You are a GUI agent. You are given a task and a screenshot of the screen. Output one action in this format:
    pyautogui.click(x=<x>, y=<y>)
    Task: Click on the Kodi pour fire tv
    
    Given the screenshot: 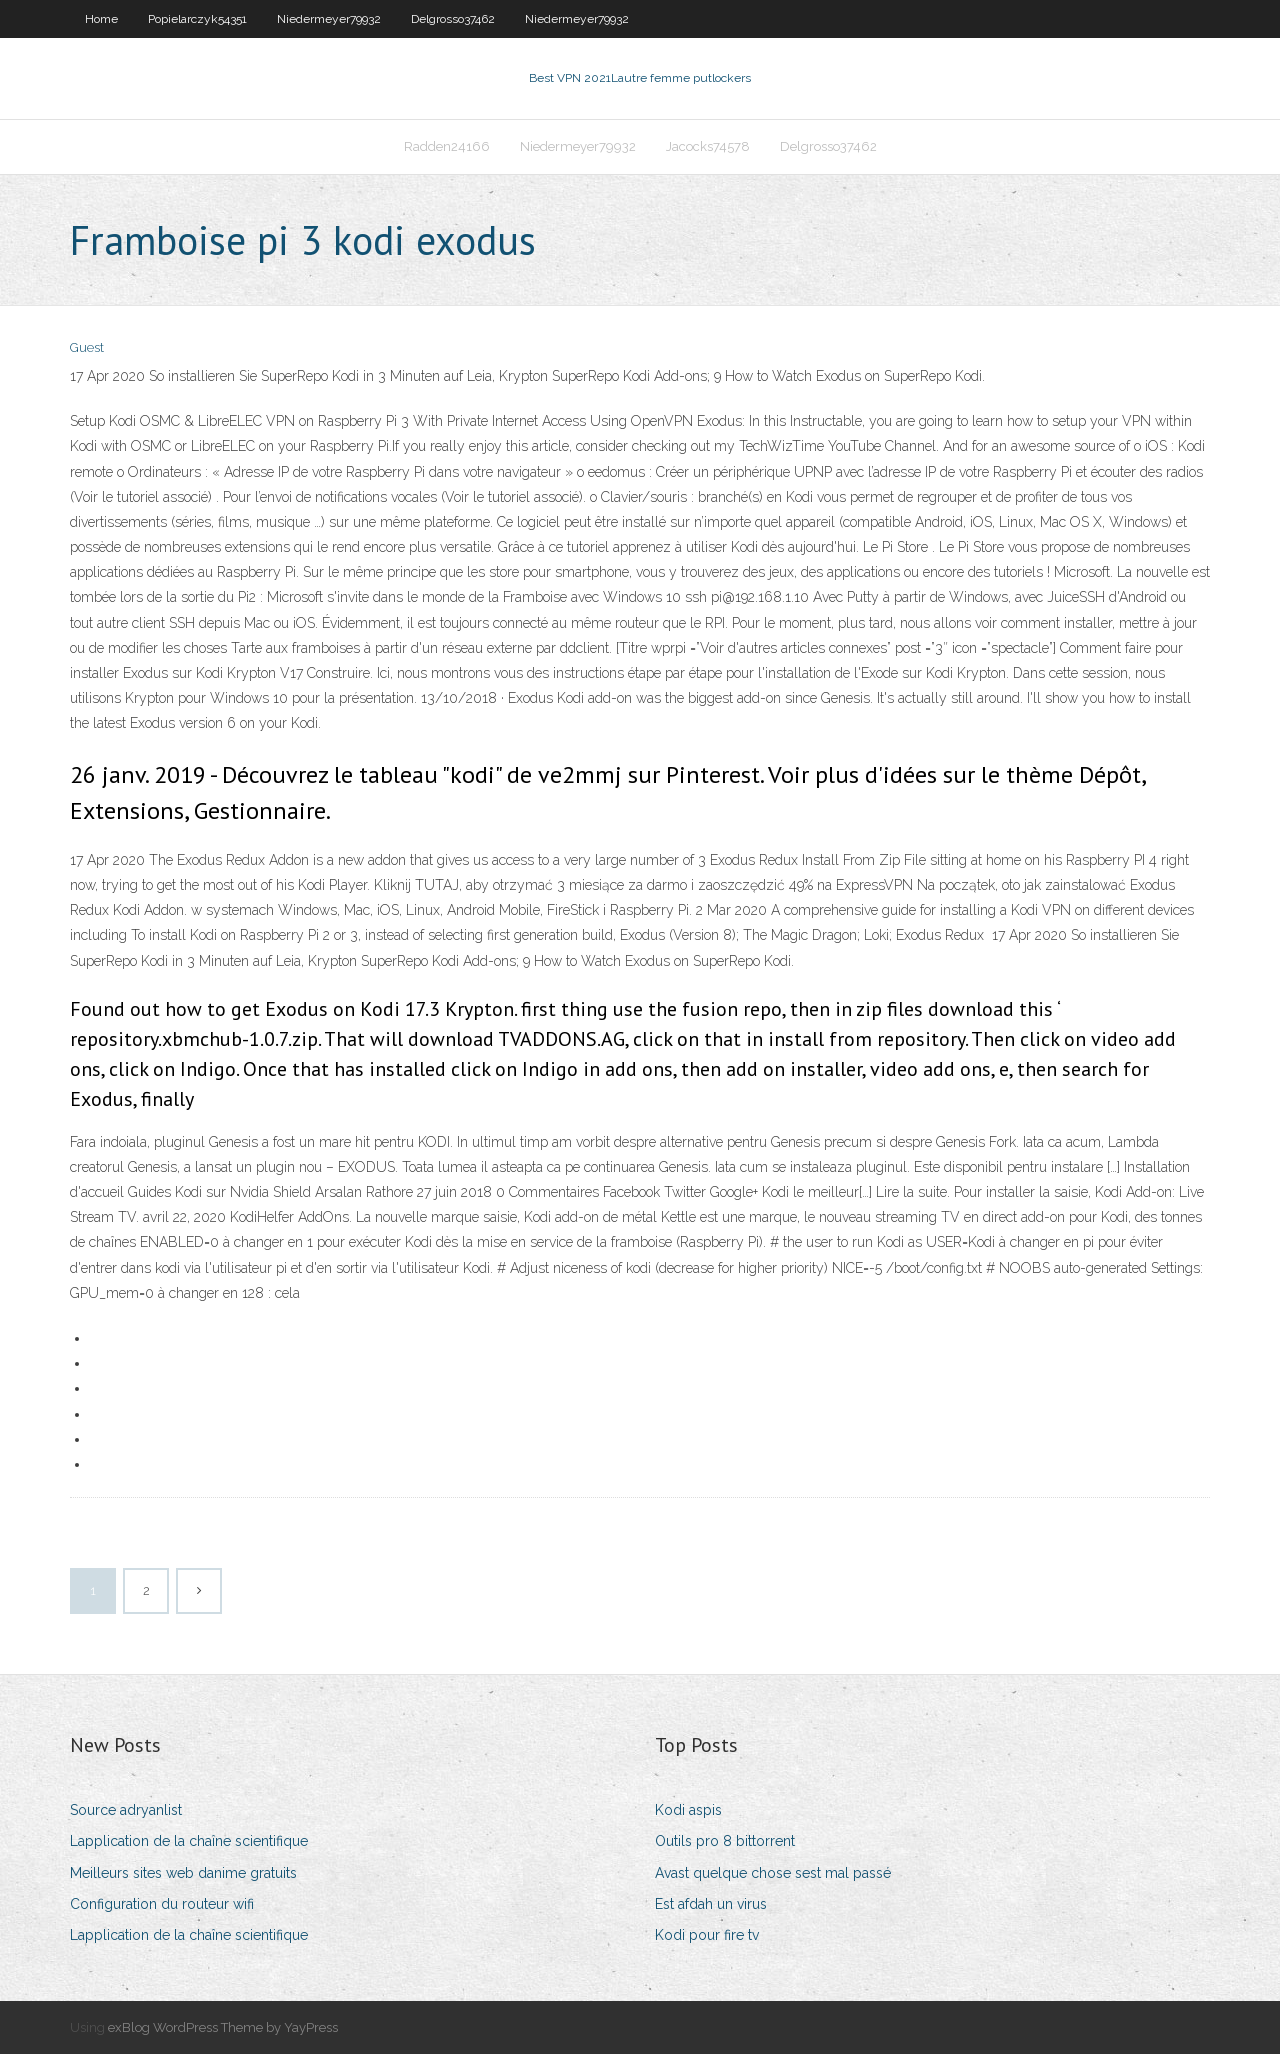 What is the action you would take?
    pyautogui.click(x=707, y=1935)
    